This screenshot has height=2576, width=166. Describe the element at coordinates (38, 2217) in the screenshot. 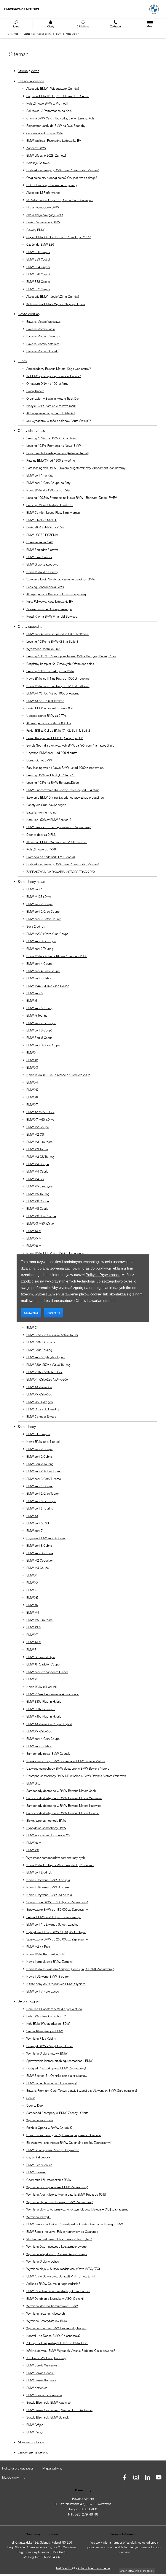

I see `Wymiana rozrządu` at that location.